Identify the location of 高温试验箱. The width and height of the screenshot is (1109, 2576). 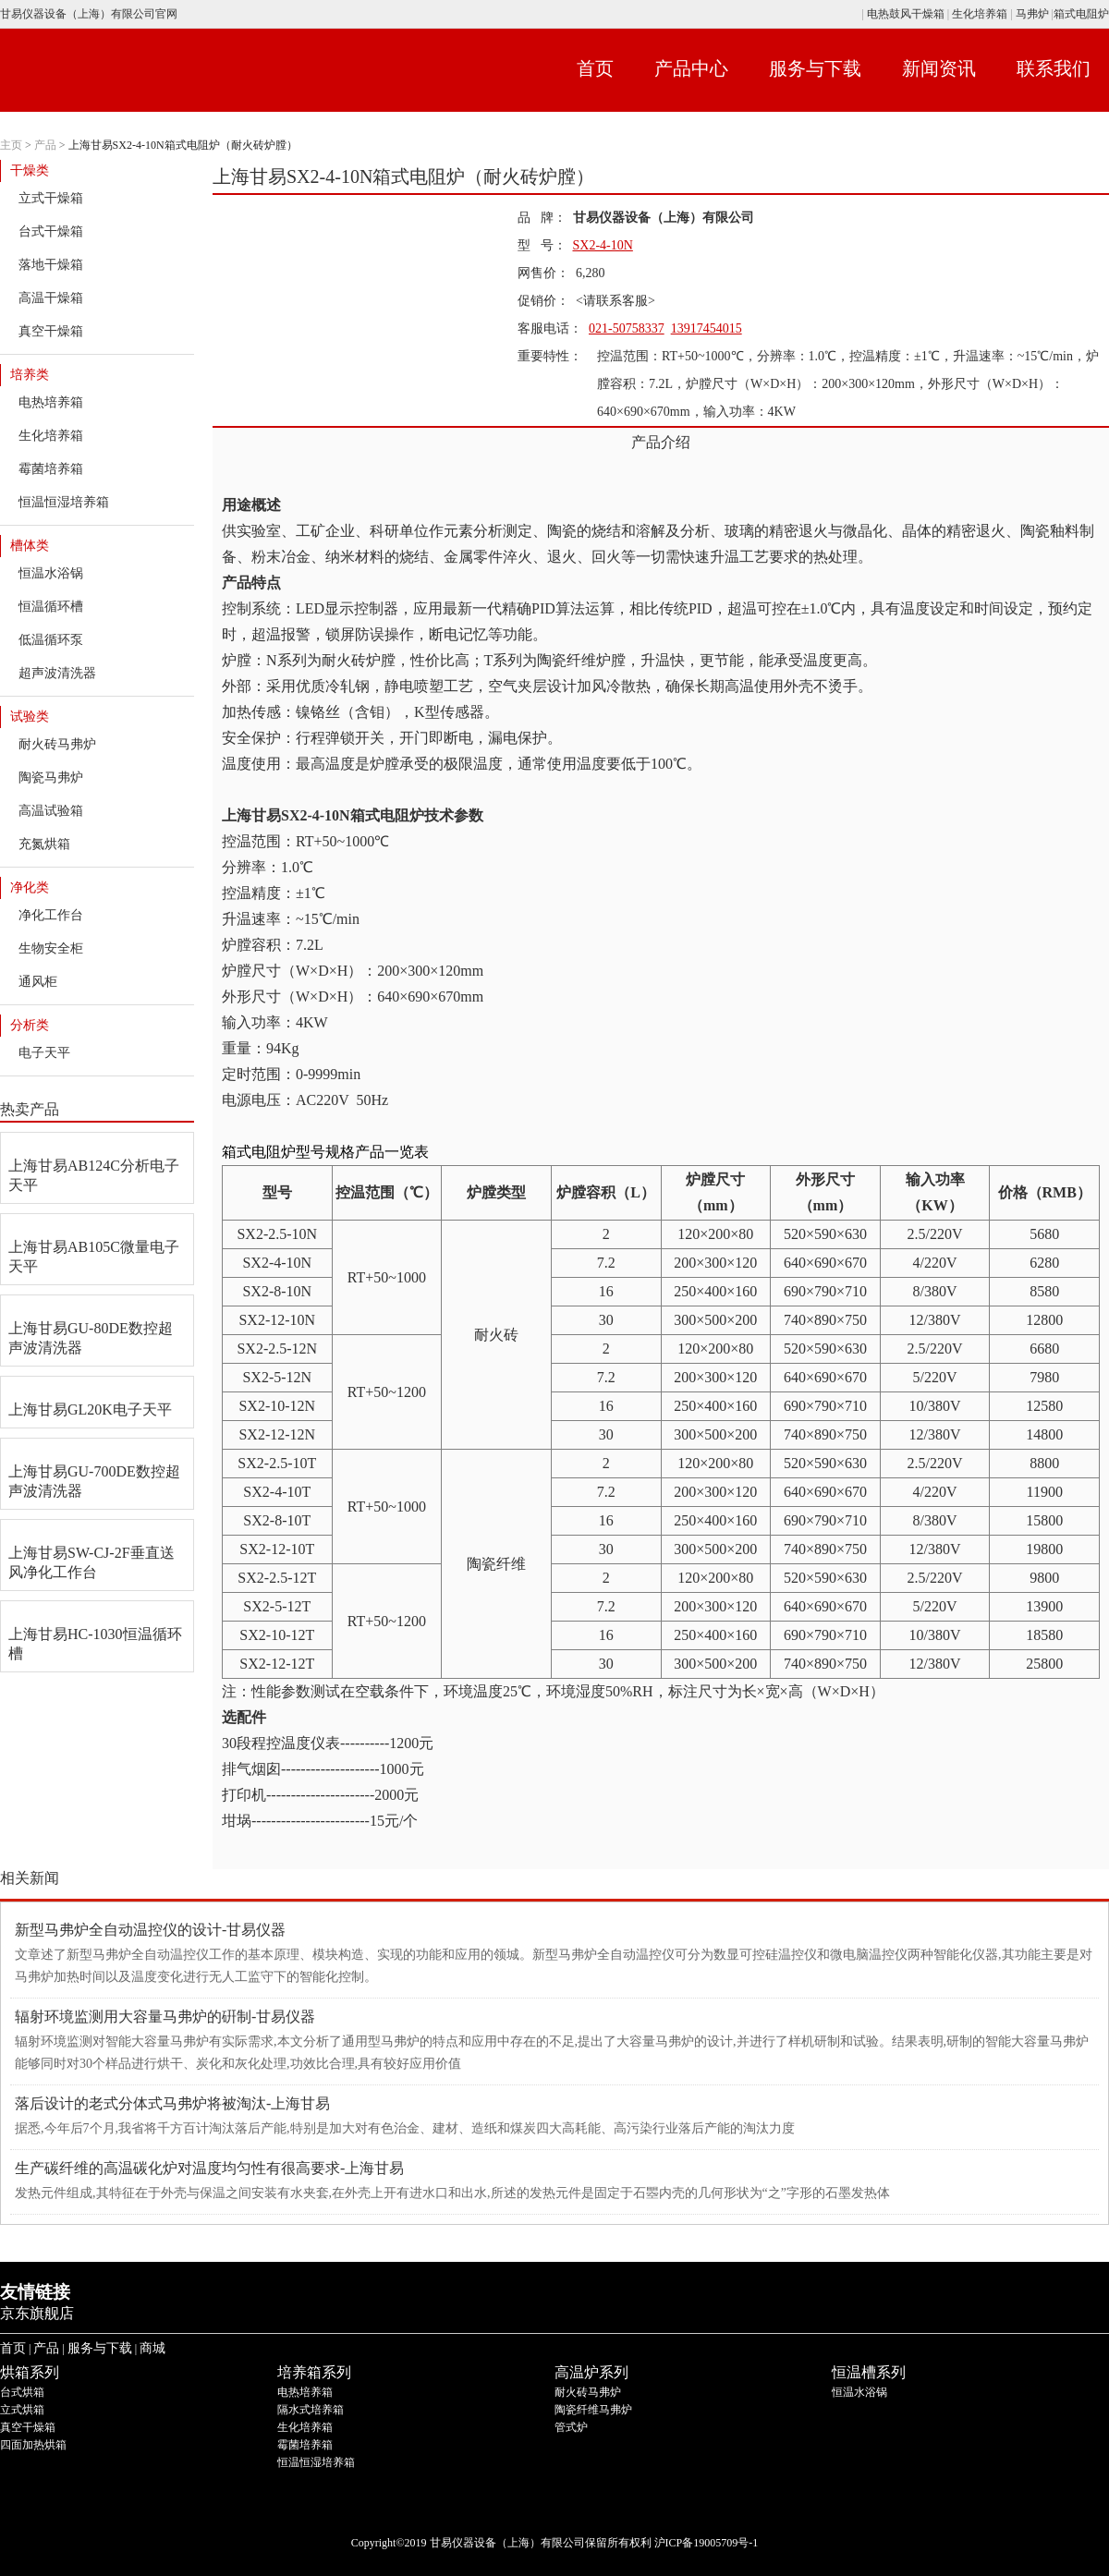
(50, 811).